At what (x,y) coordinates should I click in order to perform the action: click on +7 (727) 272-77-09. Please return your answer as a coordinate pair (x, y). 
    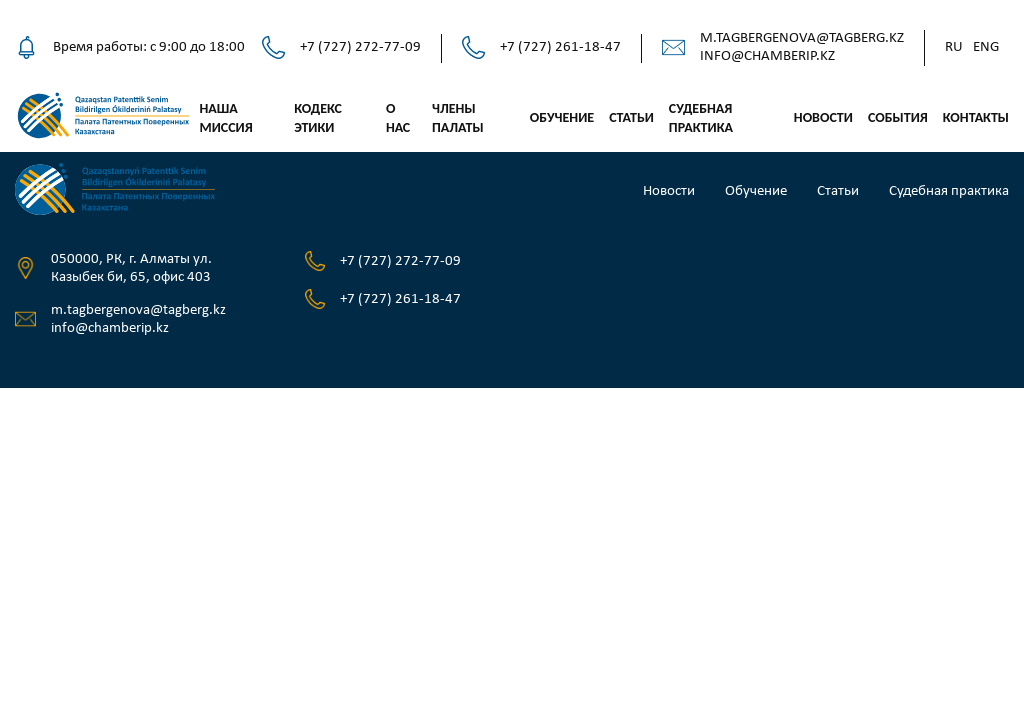
    Looking at the image, I should click on (360, 47).